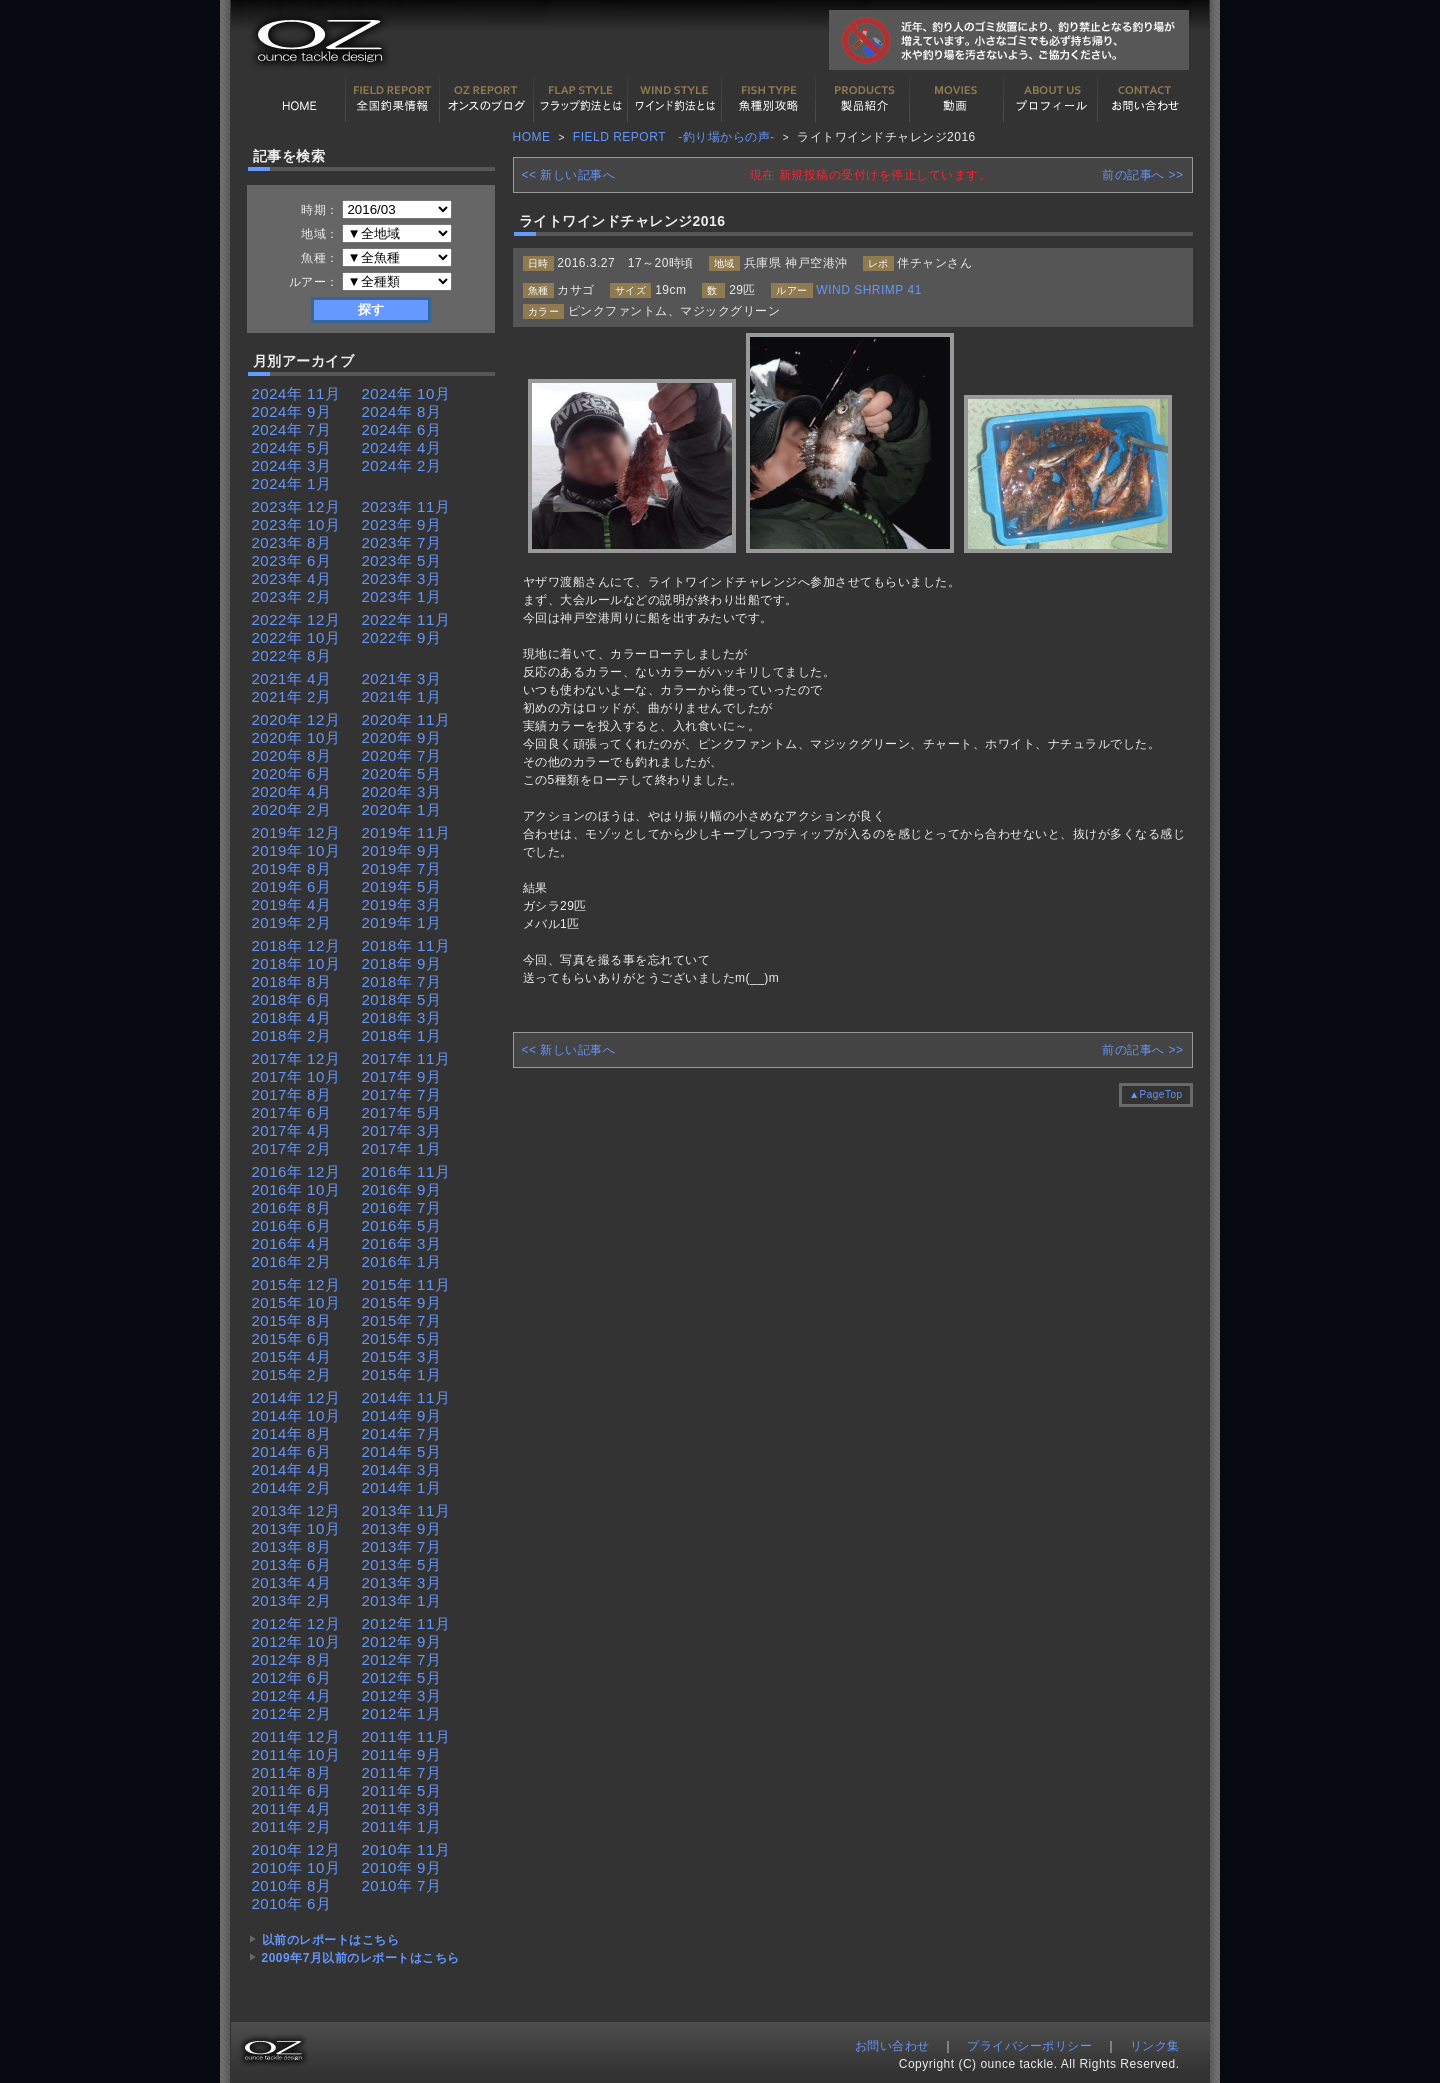 This screenshot has height=2083, width=1440. Describe the element at coordinates (406, 832) in the screenshot. I see `2019年 11月` at that location.